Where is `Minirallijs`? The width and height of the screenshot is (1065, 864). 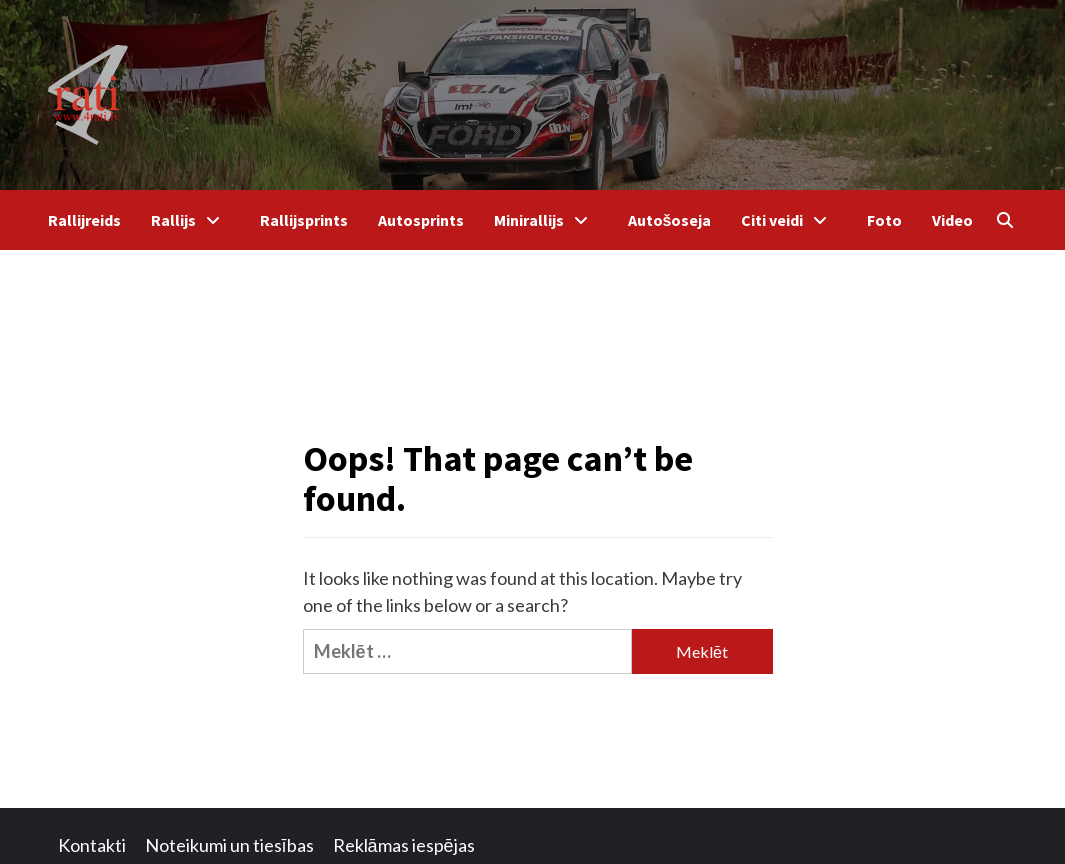
Minirallijs is located at coordinates (546, 220).